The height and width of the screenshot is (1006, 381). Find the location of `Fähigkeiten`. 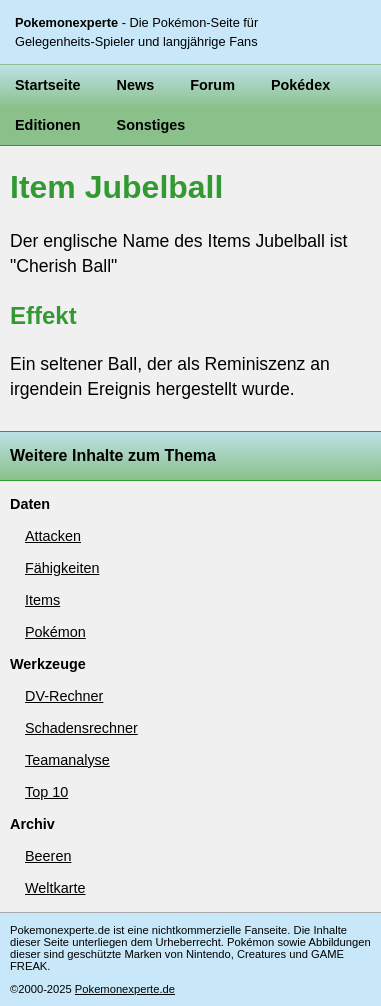

Fähigkeiten is located at coordinates (62, 568).